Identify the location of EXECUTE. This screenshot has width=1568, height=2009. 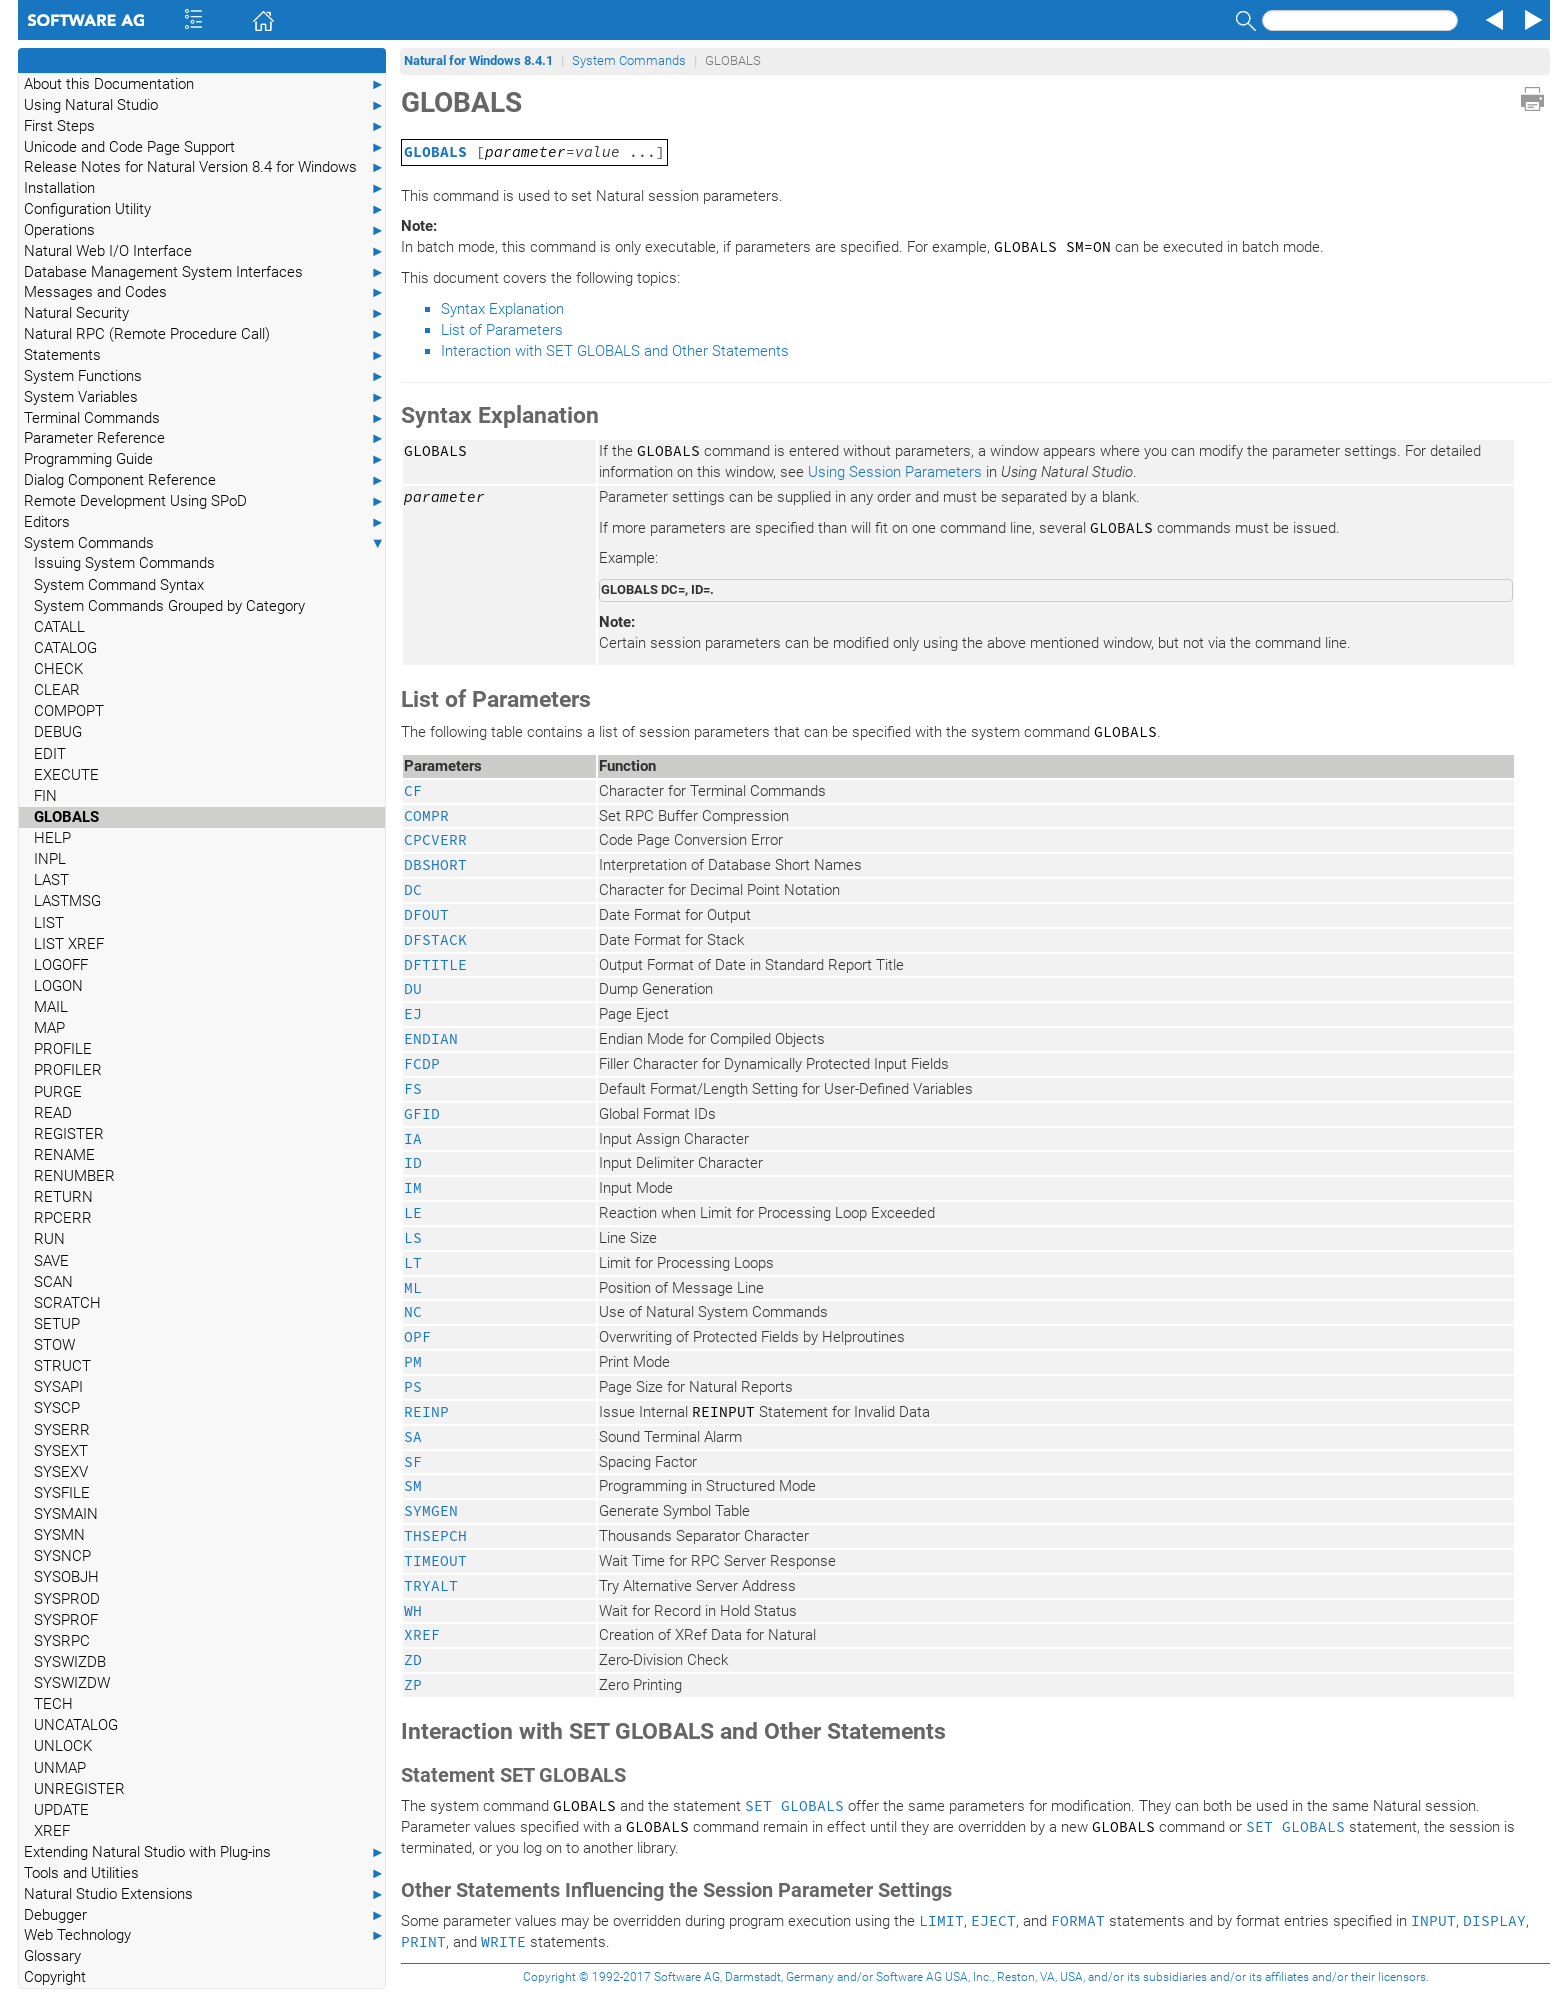
(66, 775).